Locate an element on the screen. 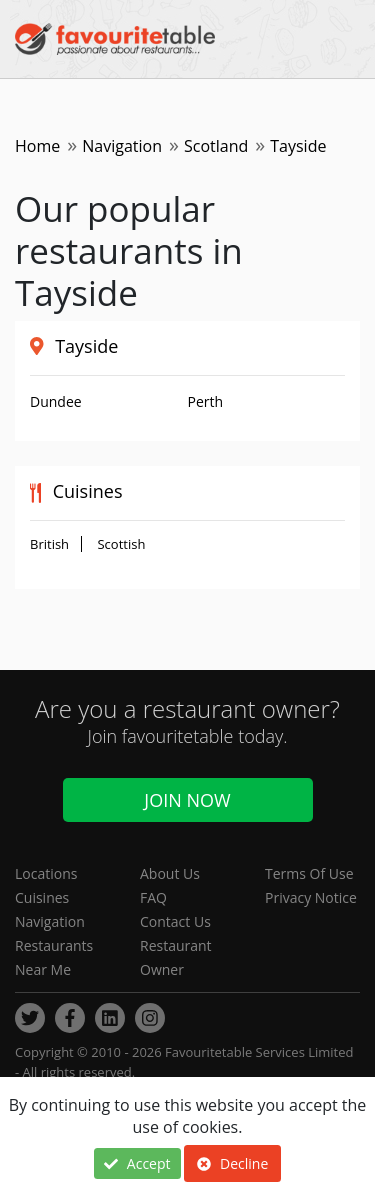 Image resolution: width=375 pixels, height=1202 pixels. British is located at coordinates (49, 544).